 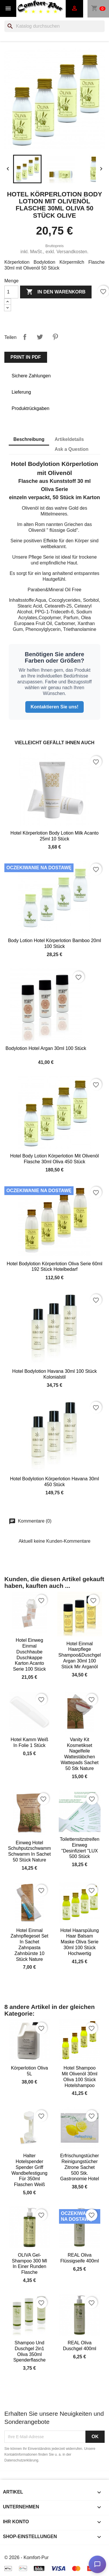 What do you see at coordinates (71, 449) in the screenshot?
I see `Ask a Question [tab]` at bounding box center [71, 449].